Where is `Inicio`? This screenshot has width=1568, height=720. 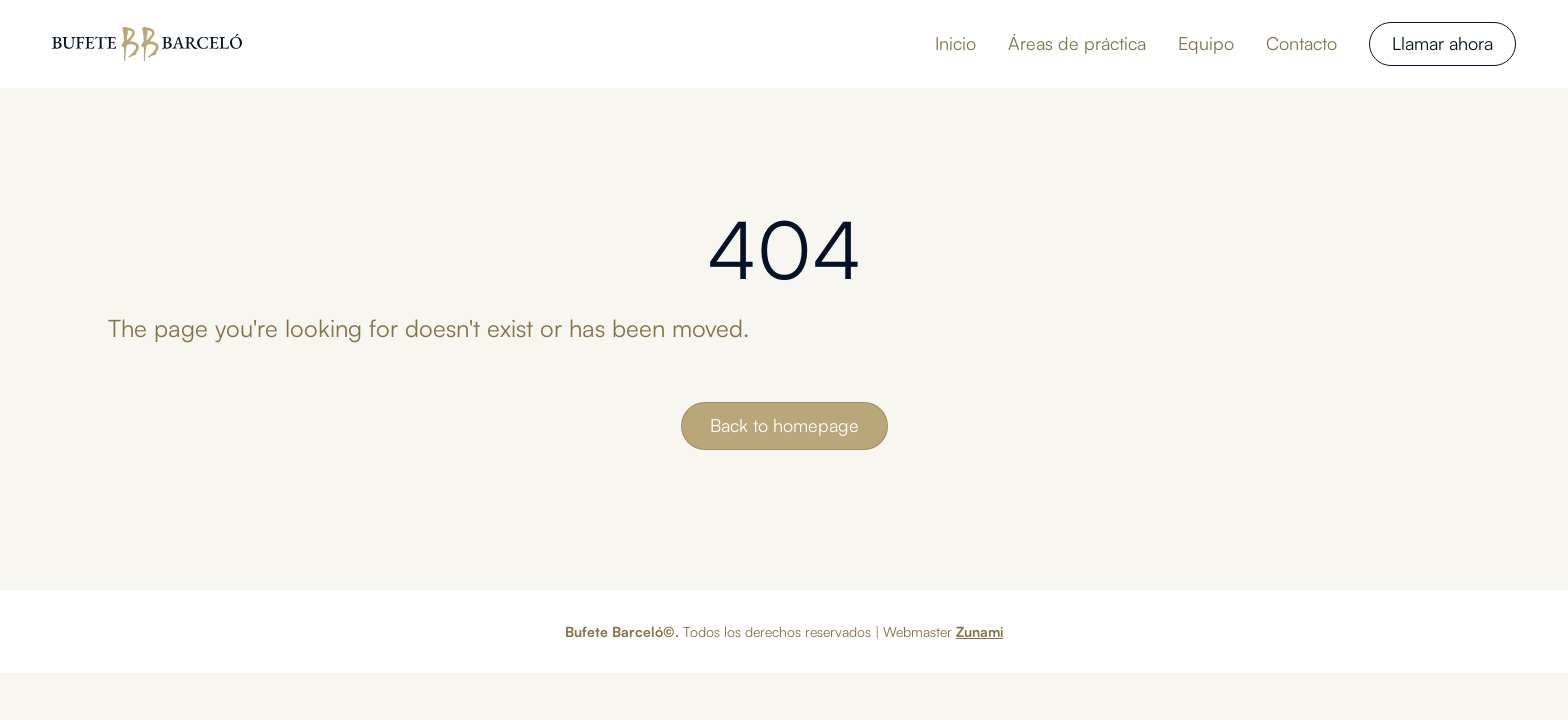
Inicio is located at coordinates (955, 43).